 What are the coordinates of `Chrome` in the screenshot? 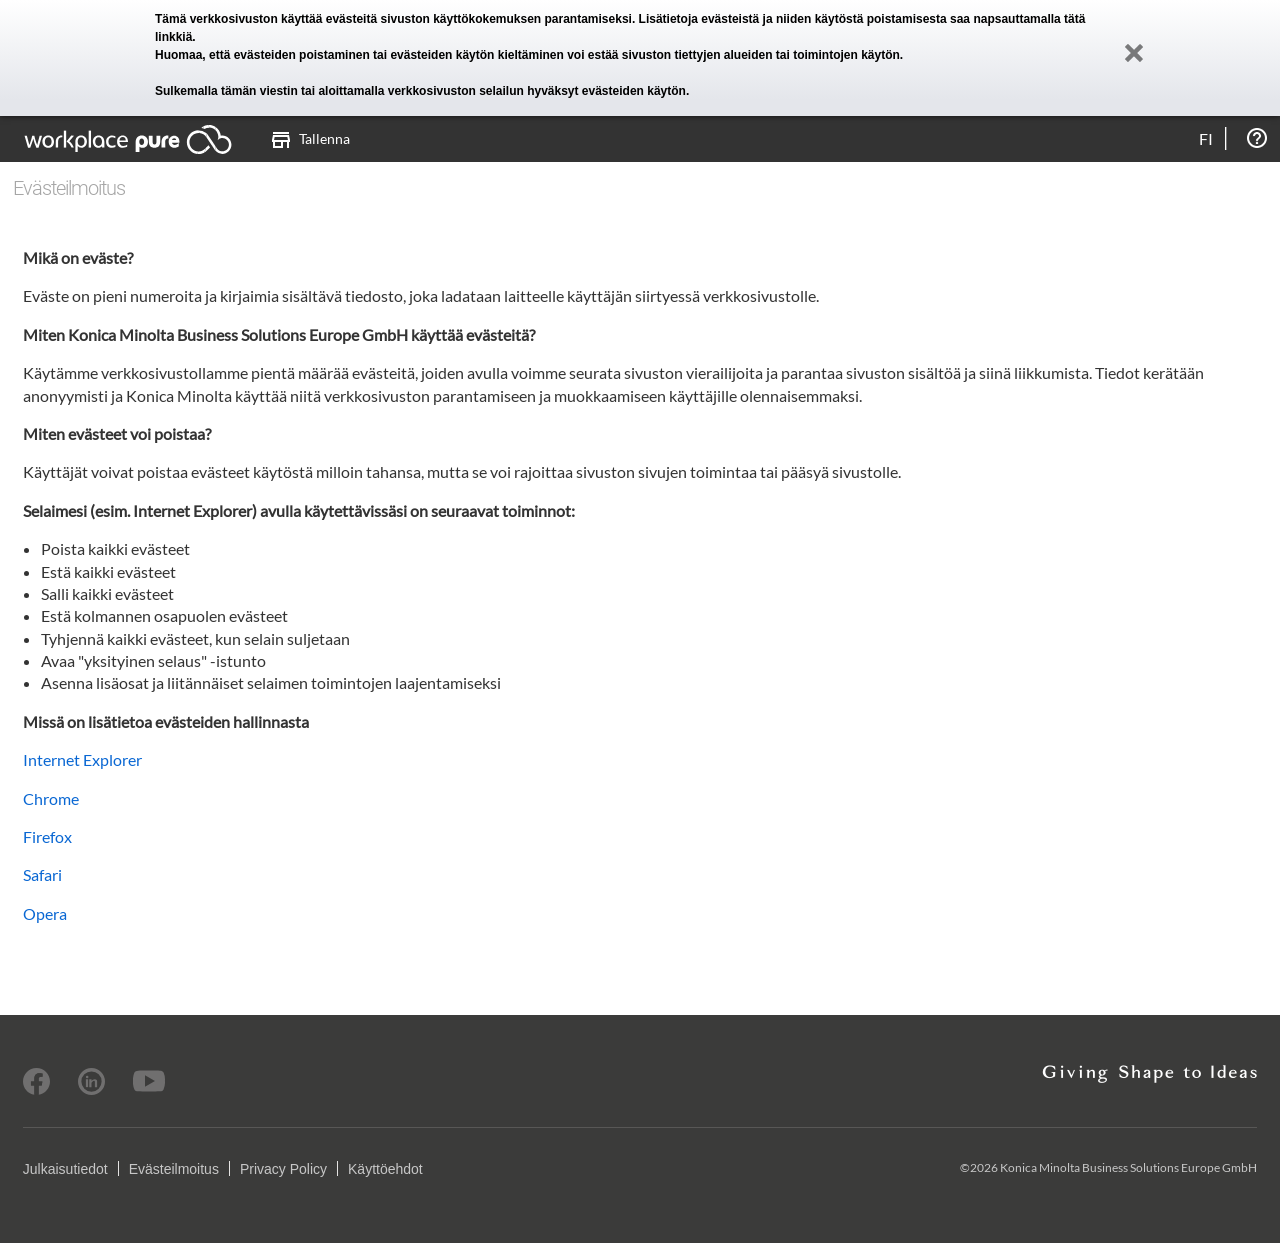 It's located at (51, 798).